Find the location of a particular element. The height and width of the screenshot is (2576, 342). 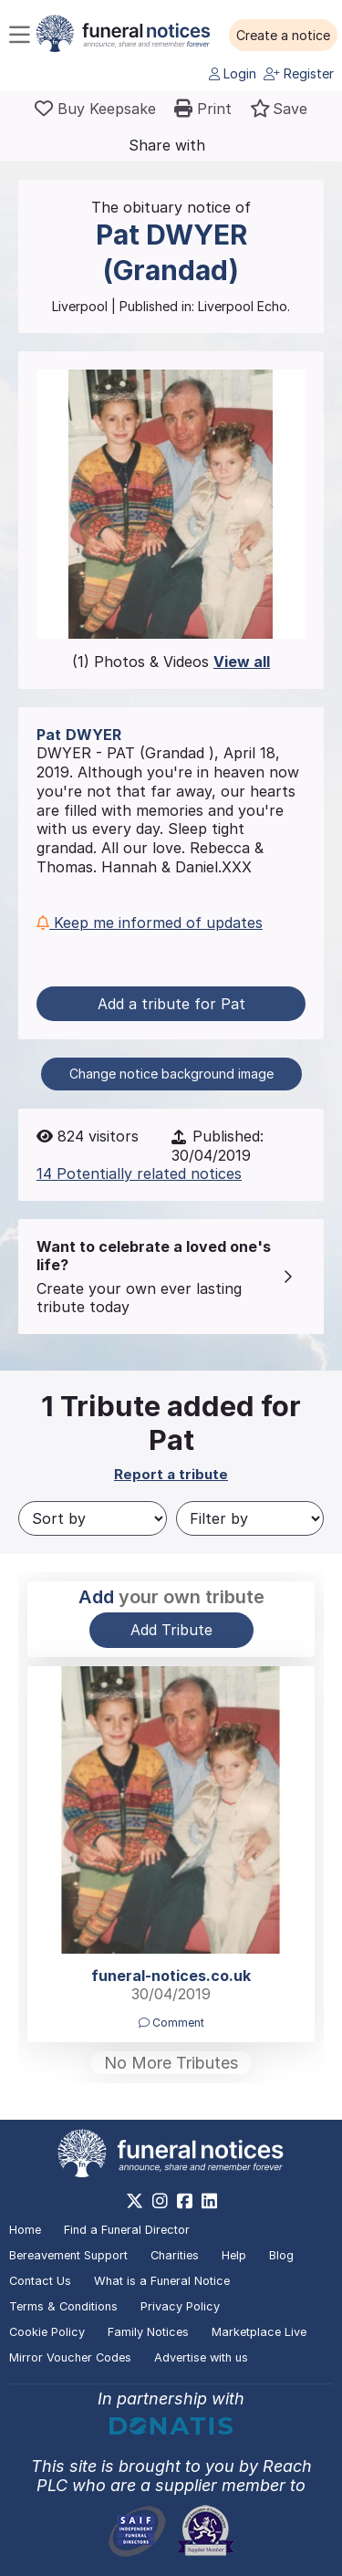

[https://www.linkedin.com/company/28486362] is located at coordinates (209, 2201).